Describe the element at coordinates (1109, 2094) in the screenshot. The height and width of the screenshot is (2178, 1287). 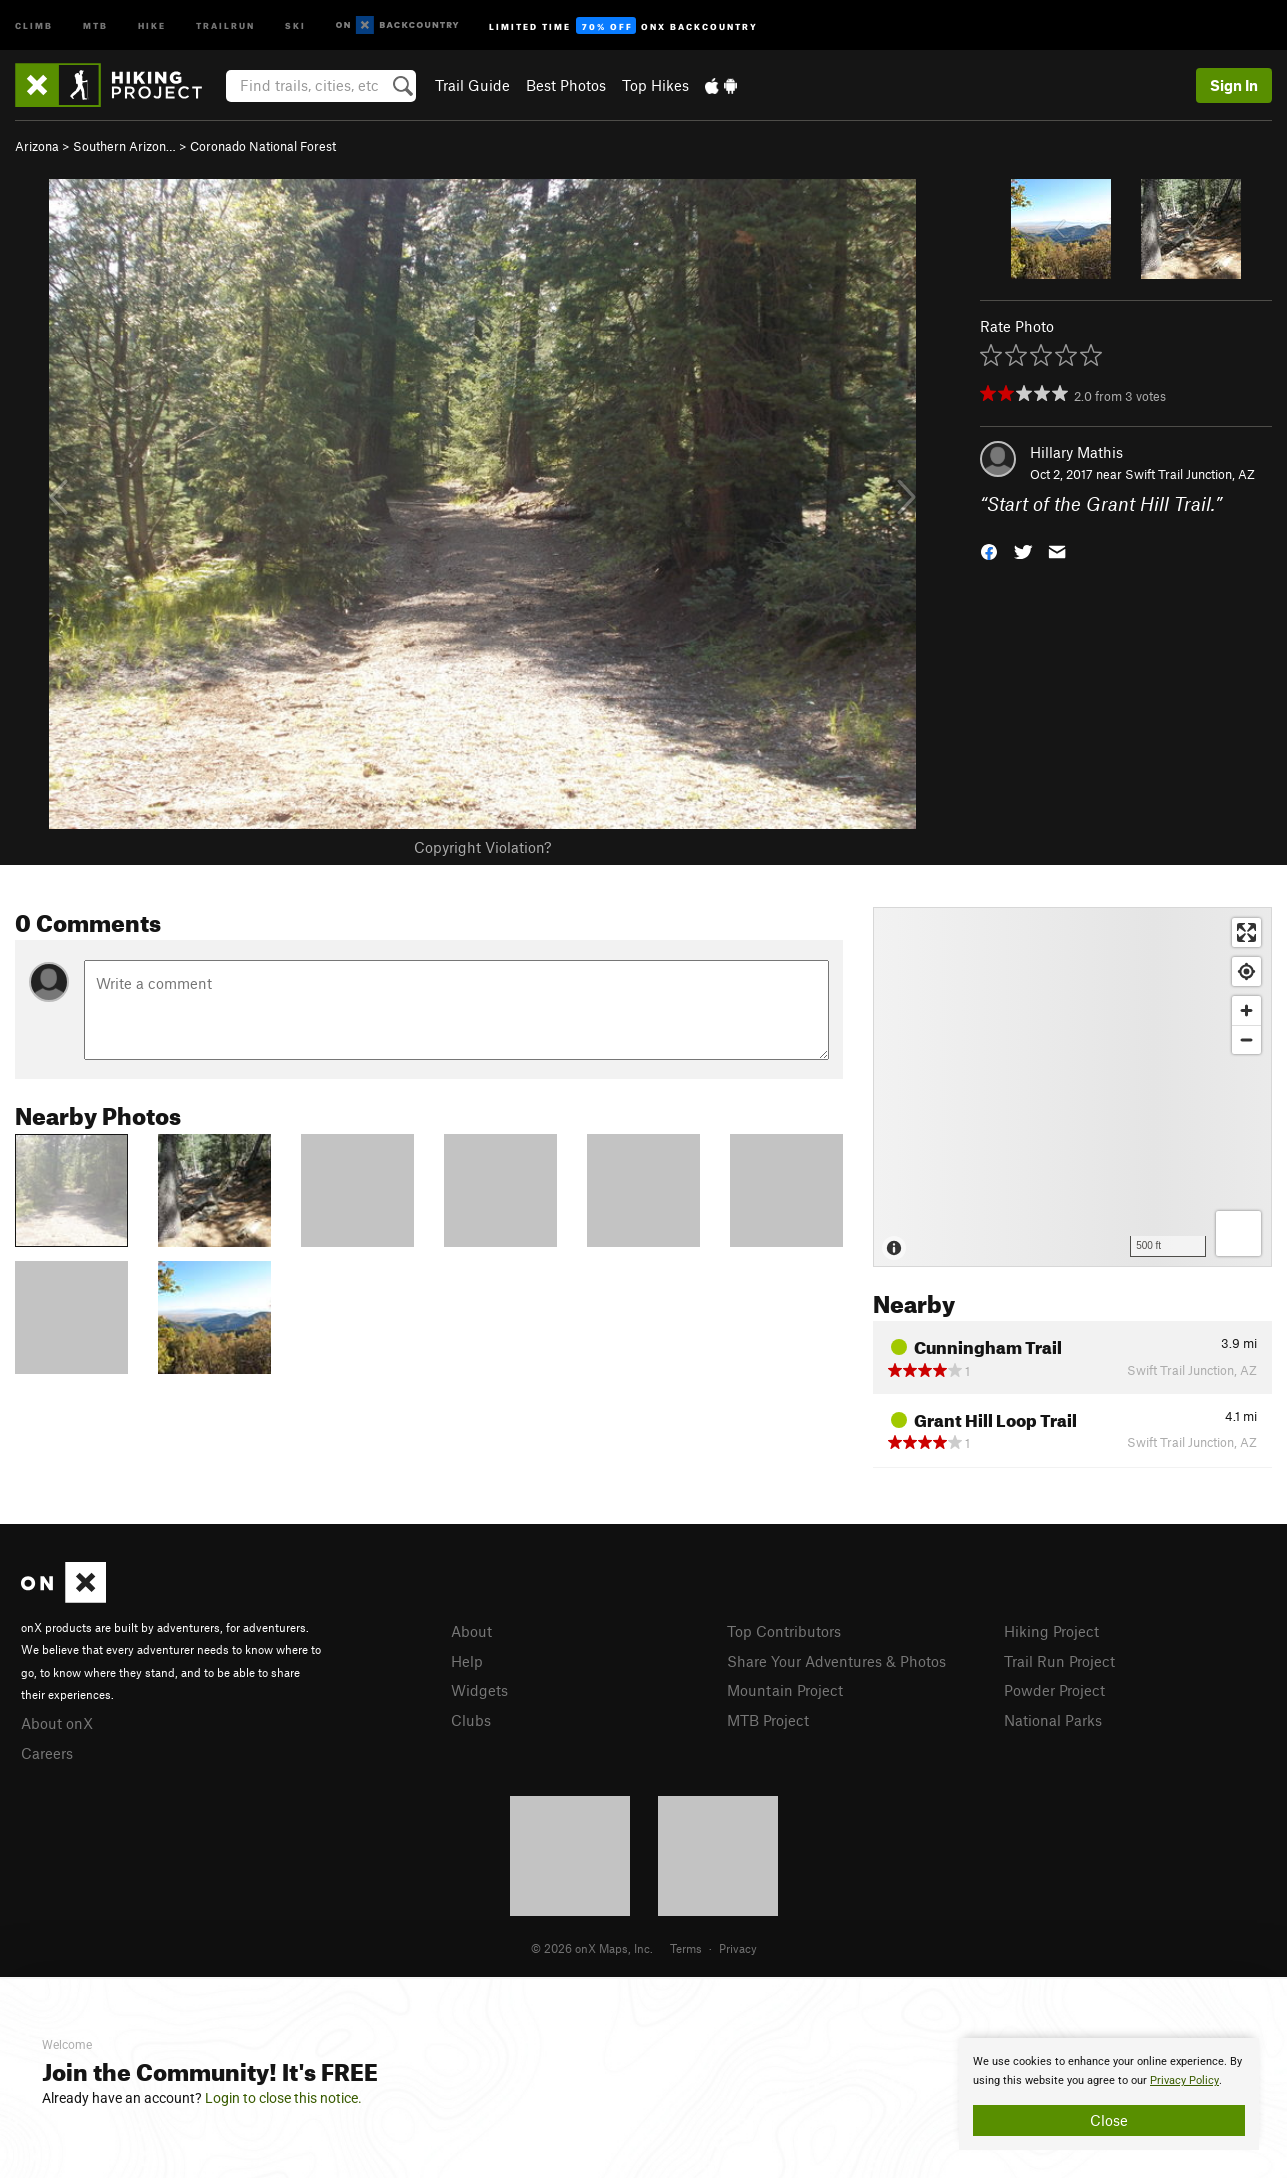
I see `[document]` at that location.